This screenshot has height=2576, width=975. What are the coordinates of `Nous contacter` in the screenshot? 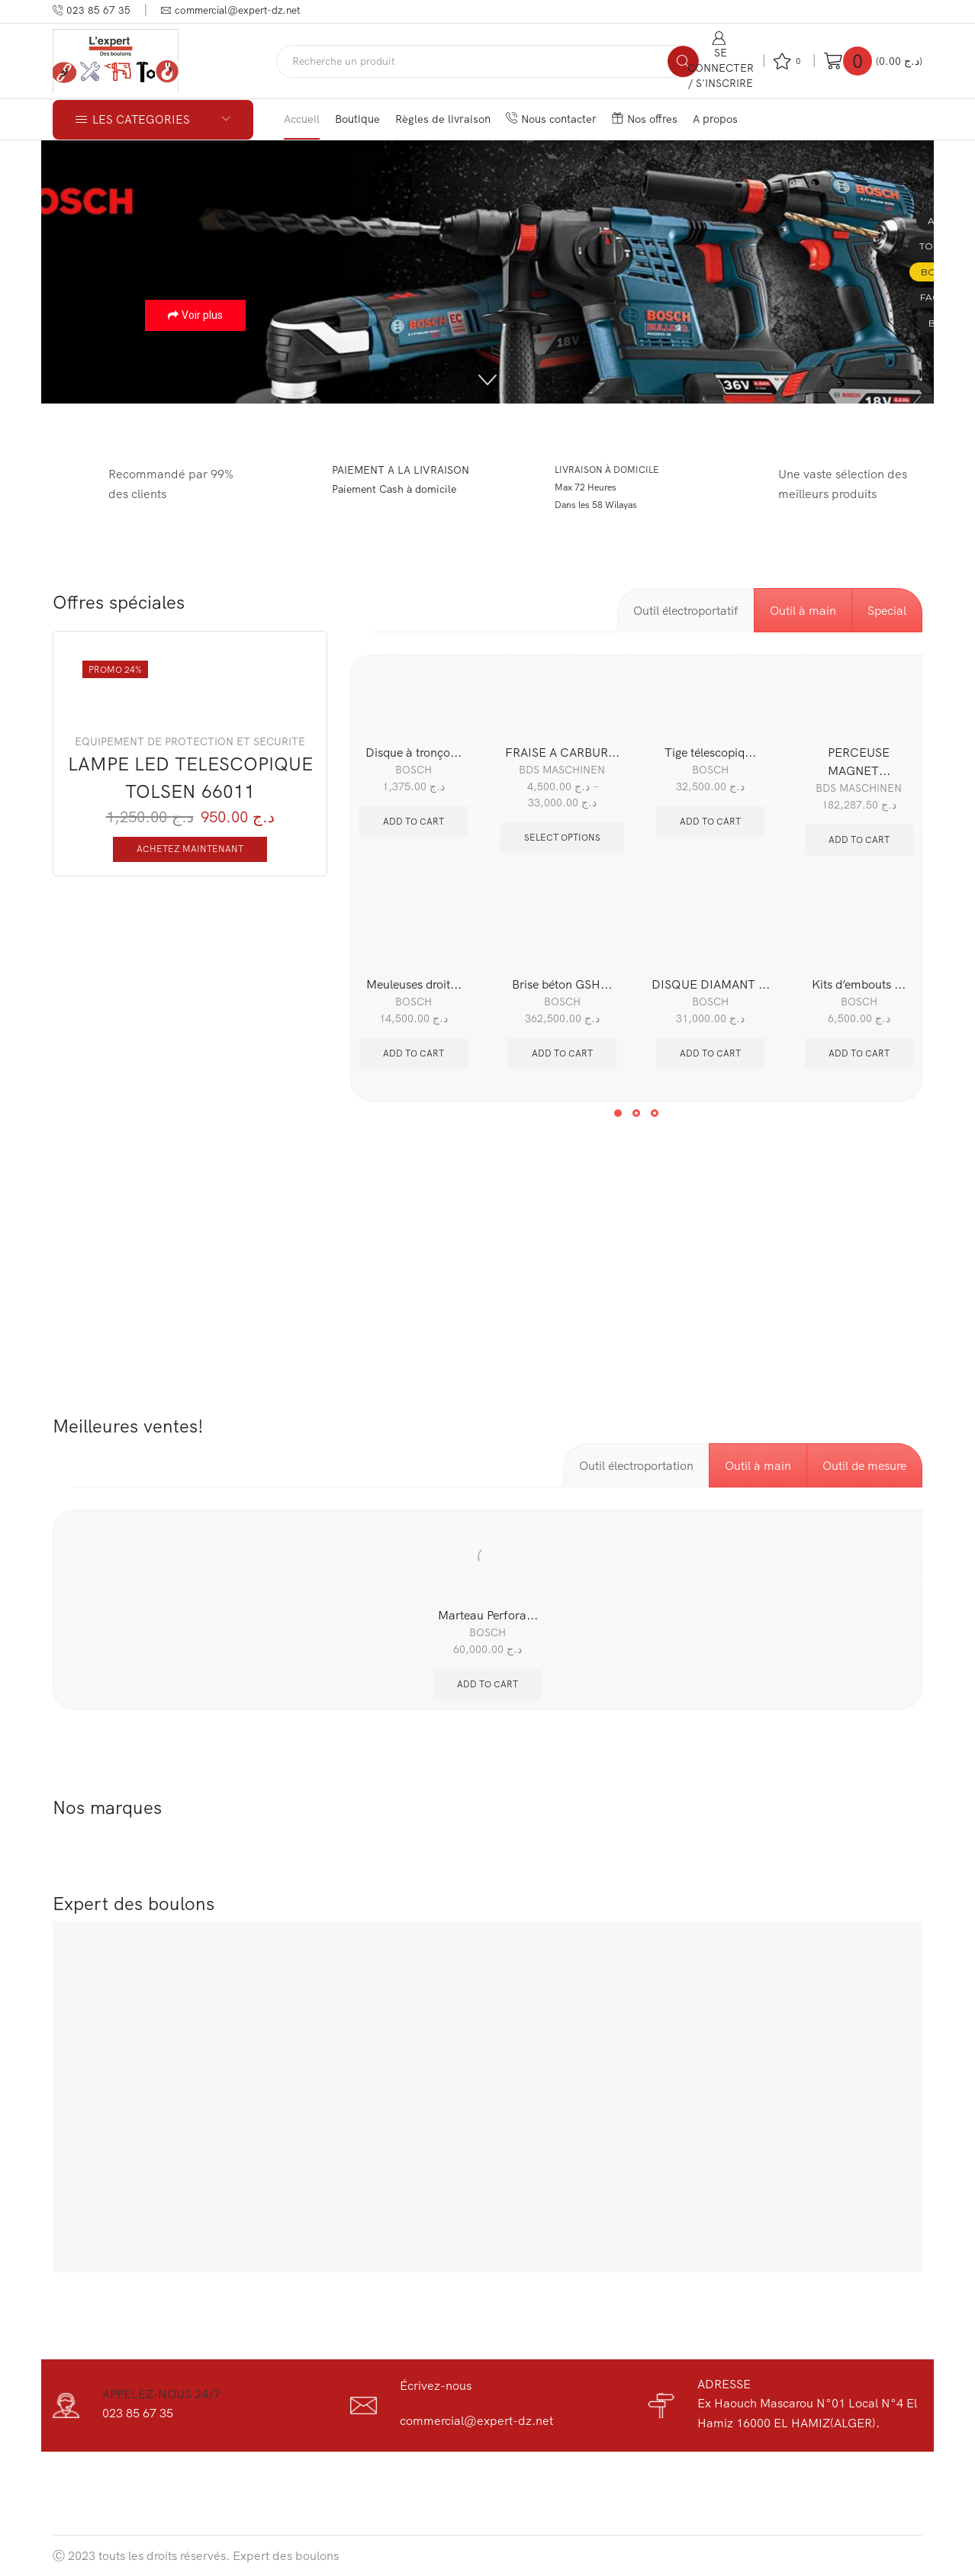 It's located at (551, 118).